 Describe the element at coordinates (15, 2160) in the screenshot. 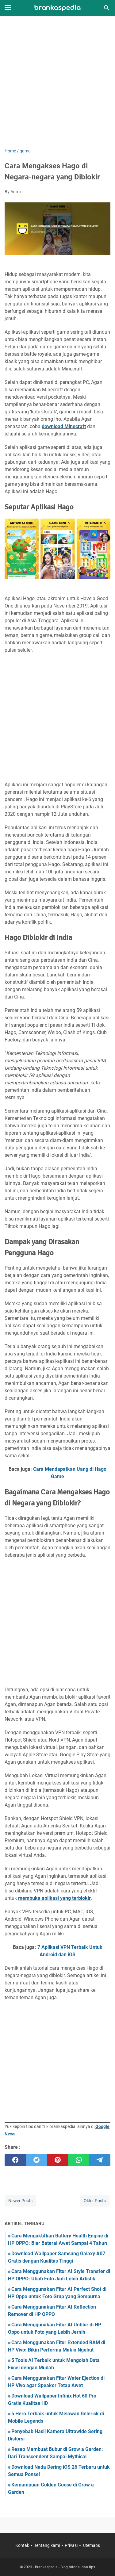

I see `[facebook]` at that location.